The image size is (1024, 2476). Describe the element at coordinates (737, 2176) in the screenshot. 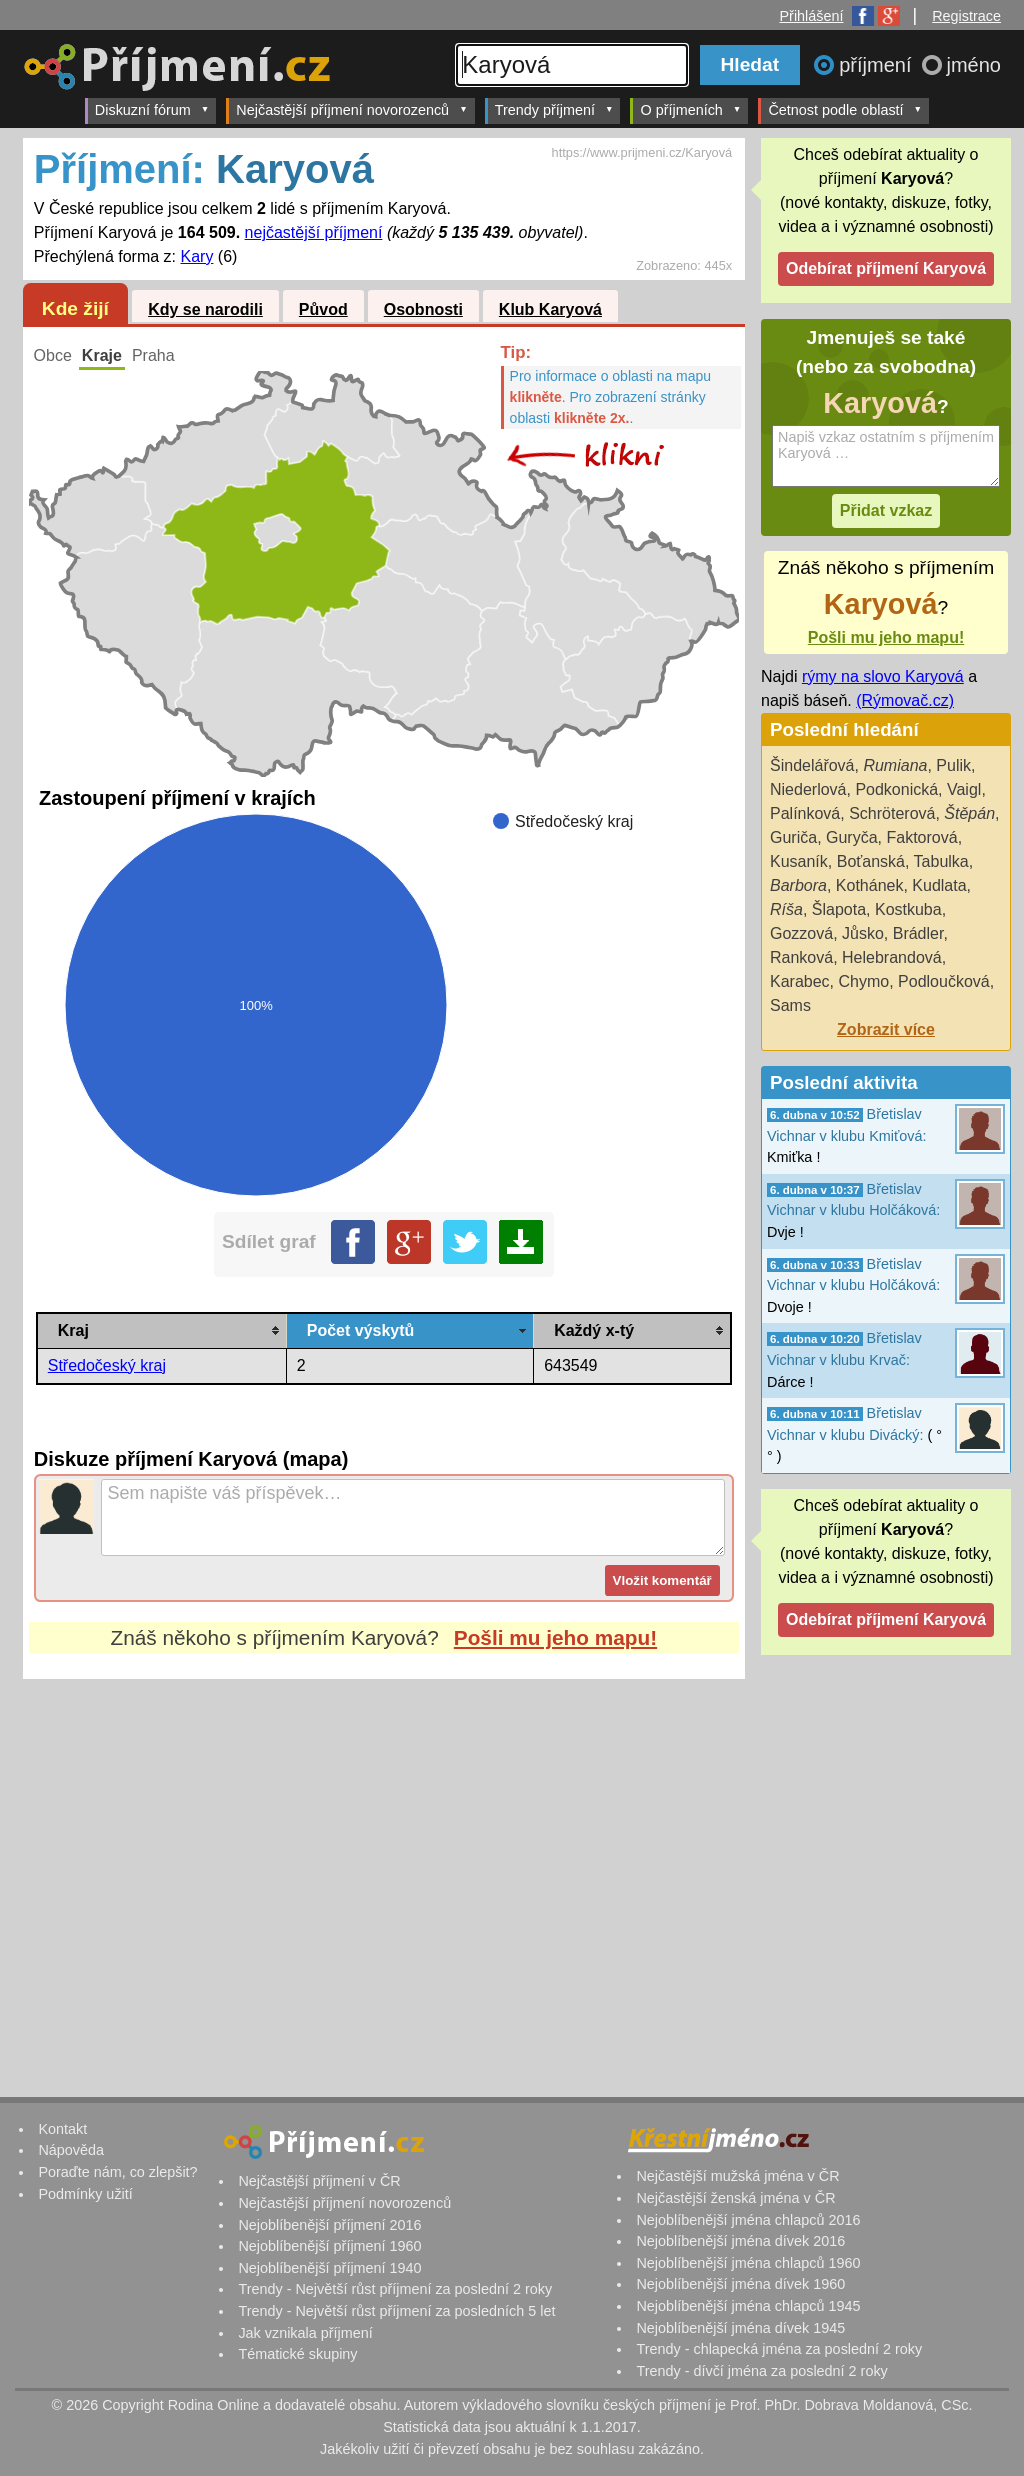

I see `Nejčastější mužská jména v ČR` at that location.